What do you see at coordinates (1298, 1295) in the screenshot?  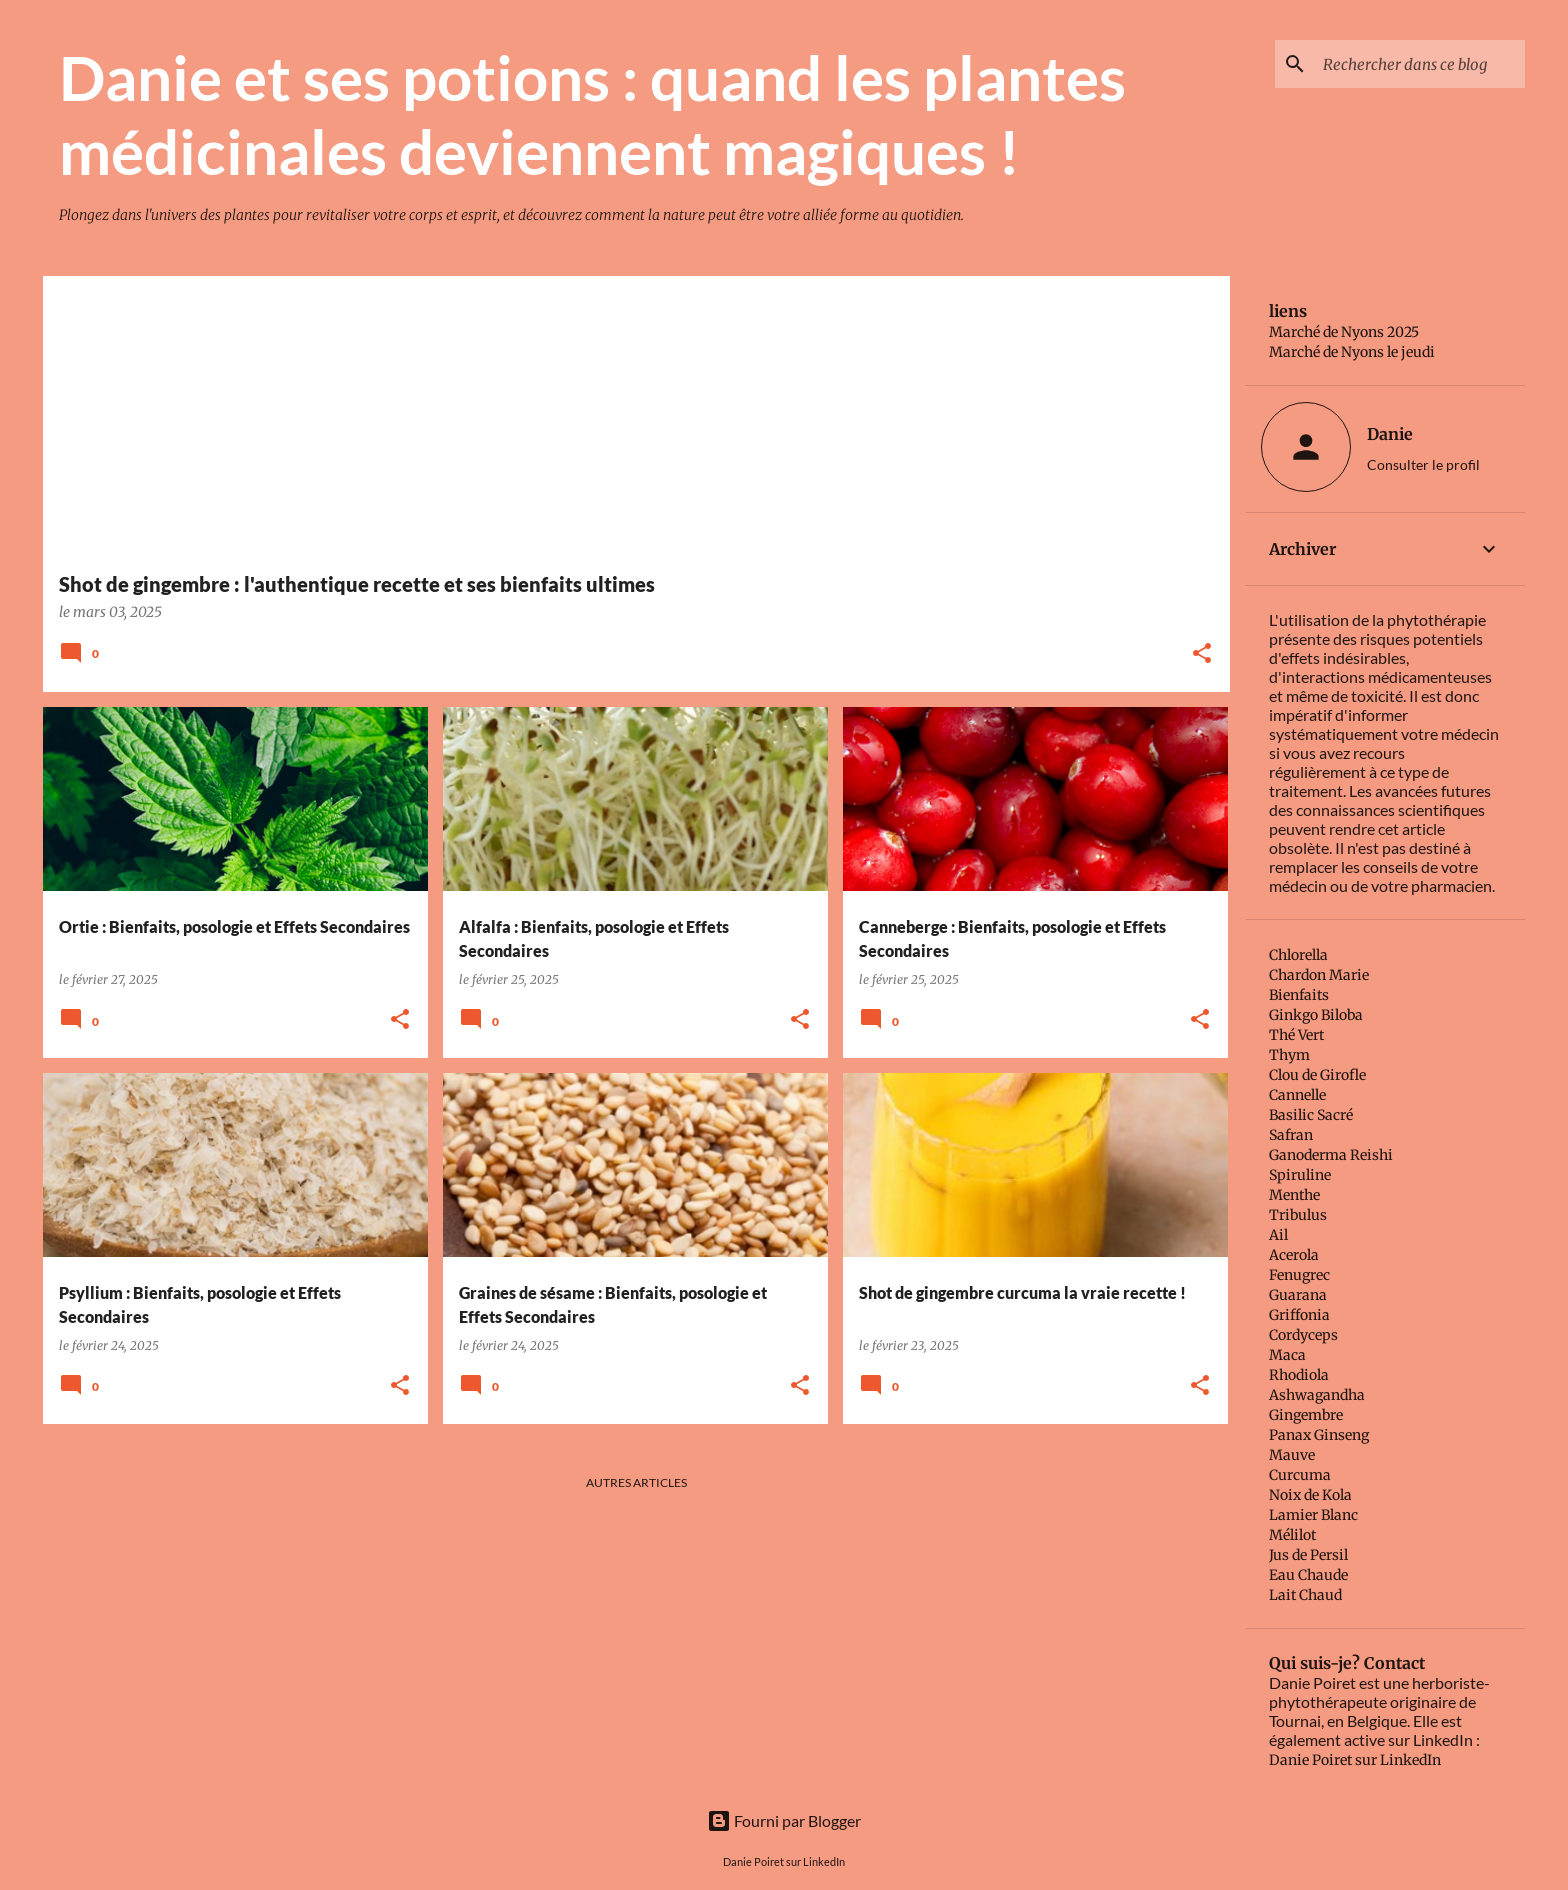 I see `Guarana` at bounding box center [1298, 1295].